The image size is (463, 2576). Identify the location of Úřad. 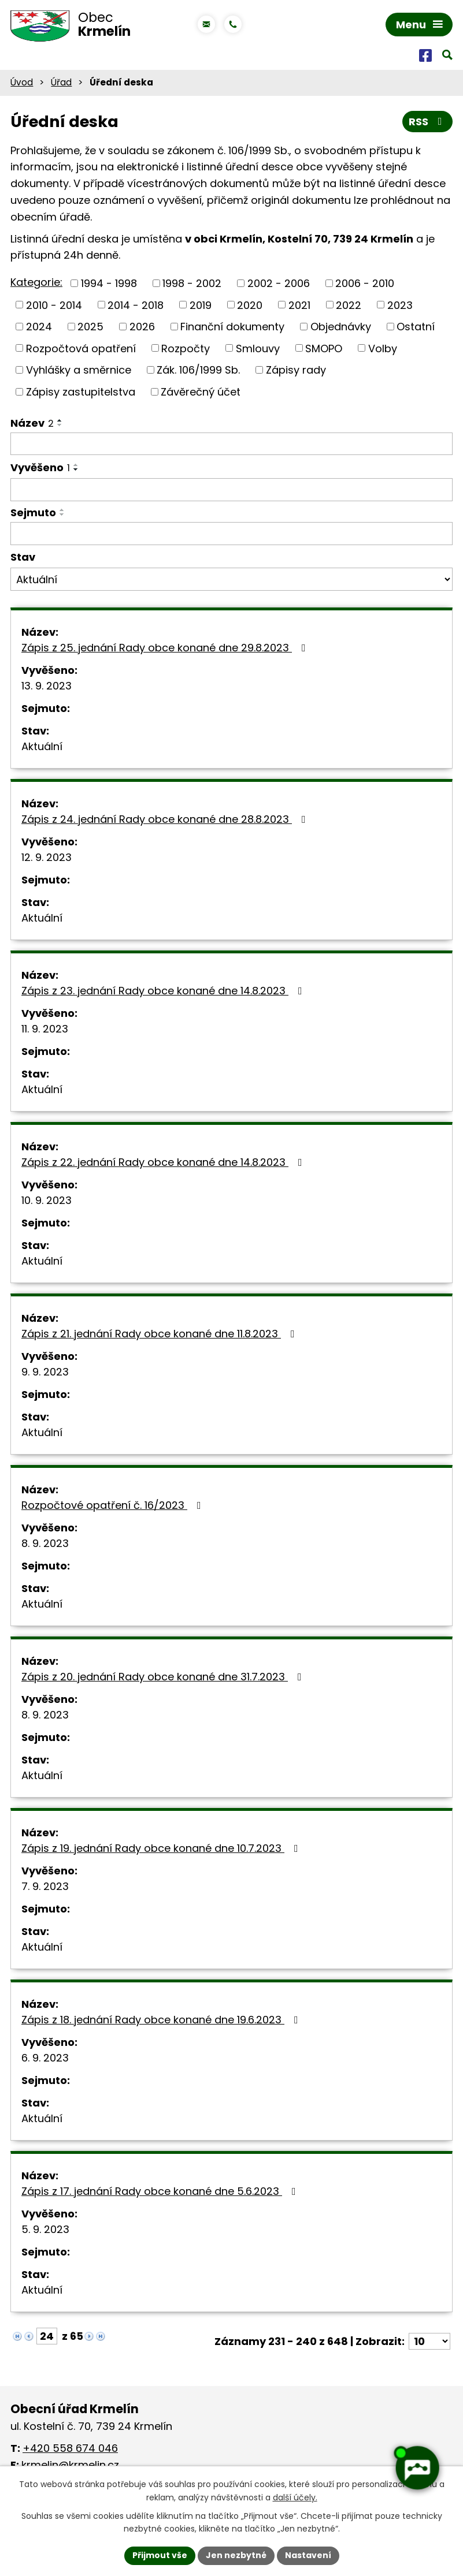
(61, 82).